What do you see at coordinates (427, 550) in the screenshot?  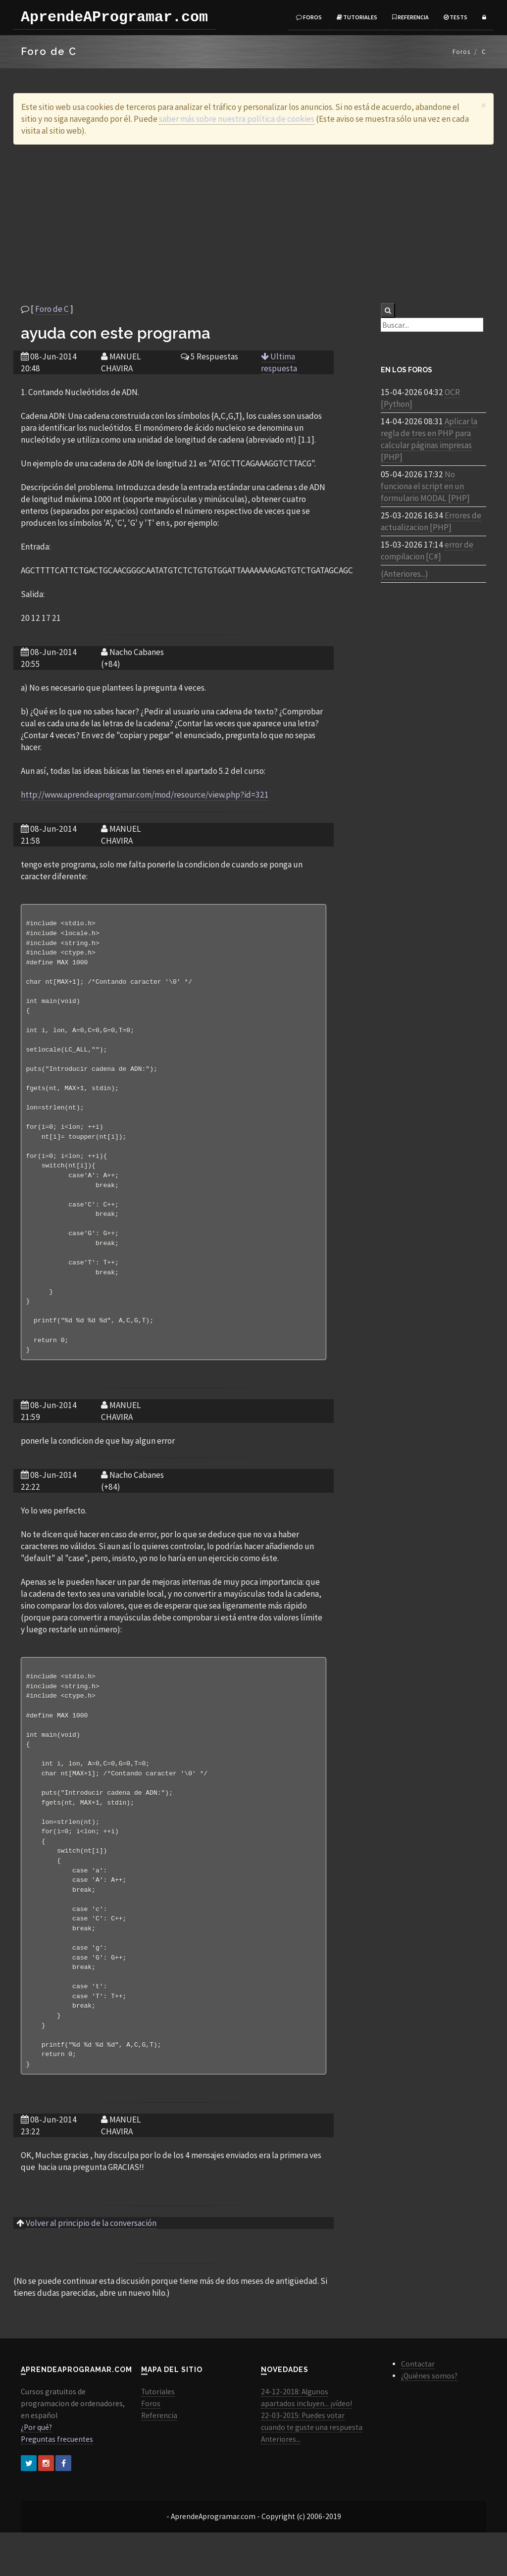 I see `error de compilacion [C#]` at bounding box center [427, 550].